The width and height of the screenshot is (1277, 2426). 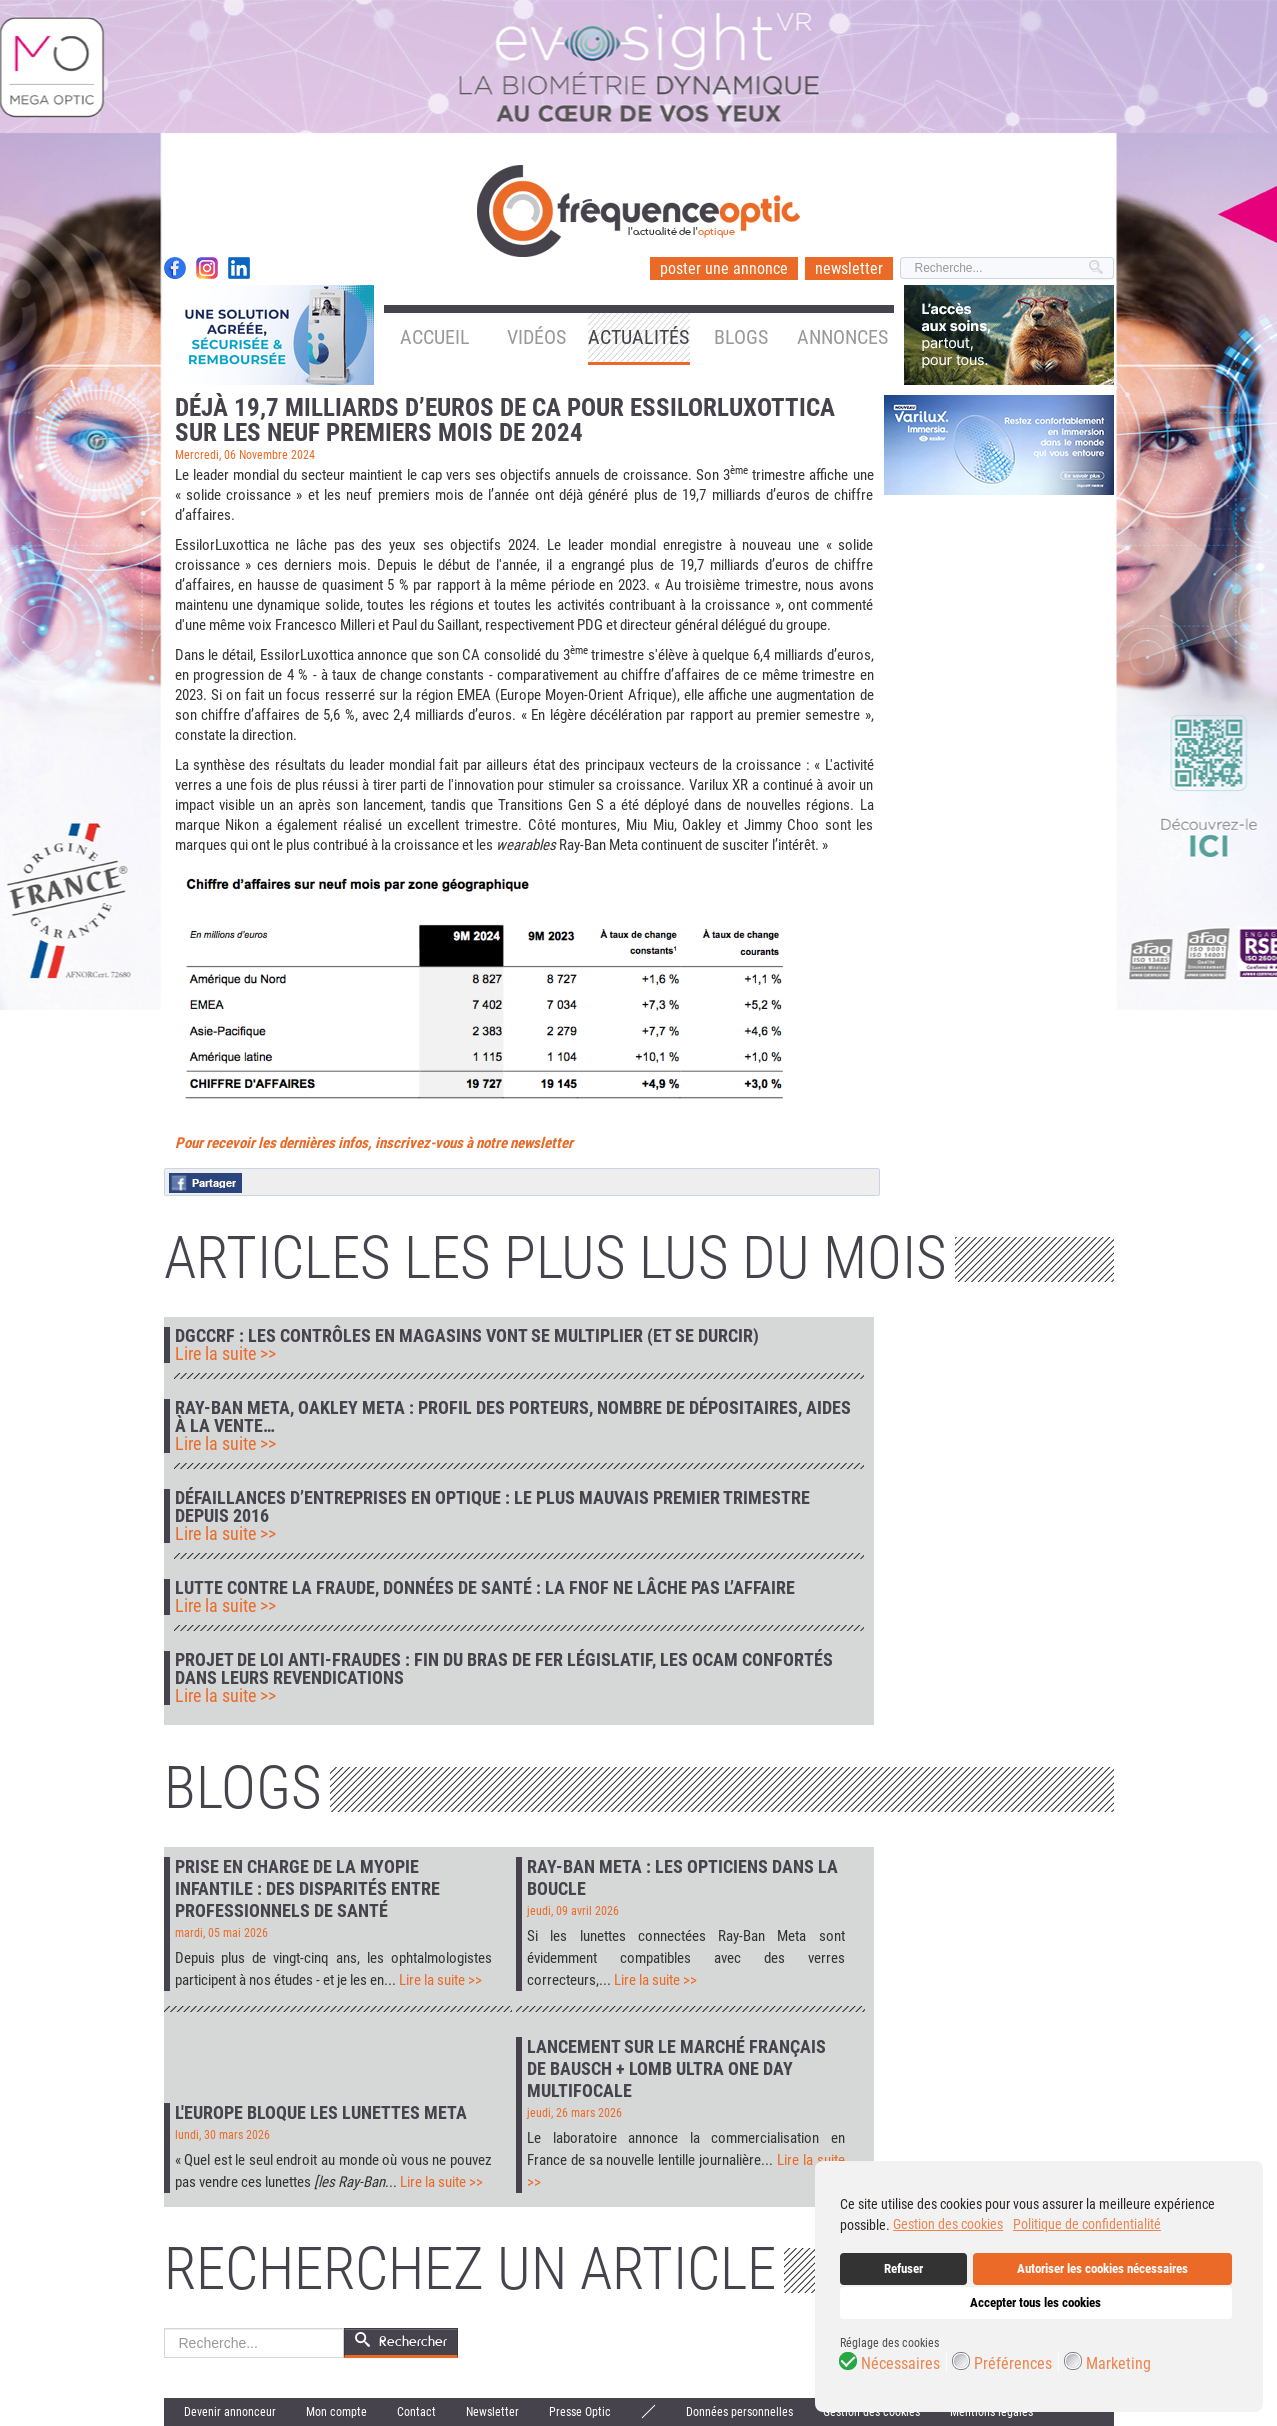 What do you see at coordinates (900, 2364) in the screenshot?
I see `Nécessaires` at bounding box center [900, 2364].